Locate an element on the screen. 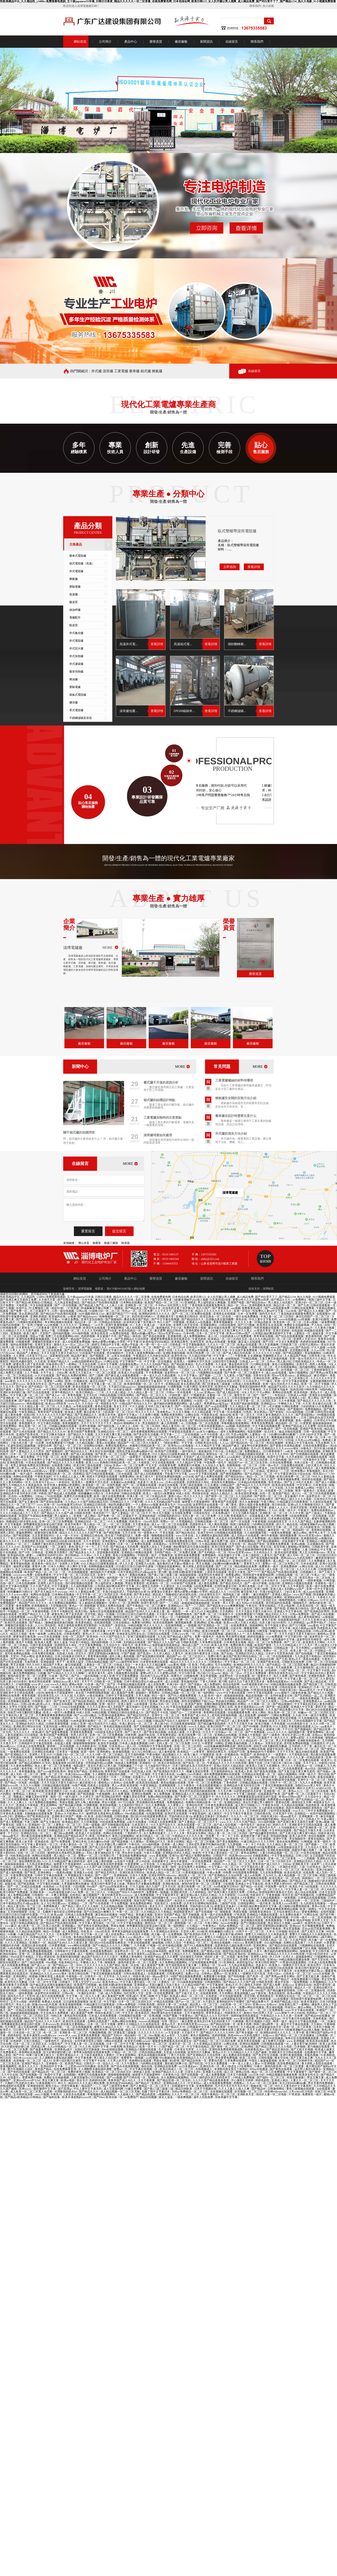 The width and height of the screenshot is (337, 2576). 久久精品在线播放 is located at coordinates (30, 1869).